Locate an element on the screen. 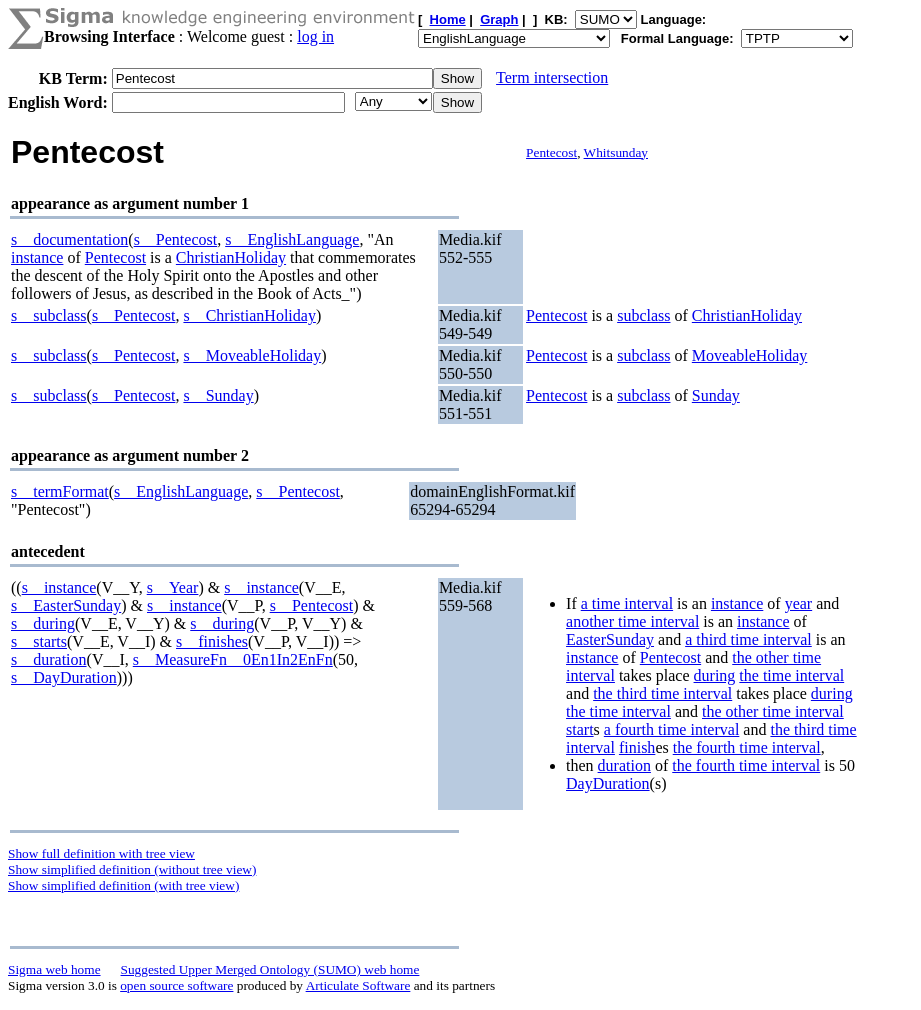 This screenshot has height=1010, width=921. s__termFormat is located at coordinates (60, 491).